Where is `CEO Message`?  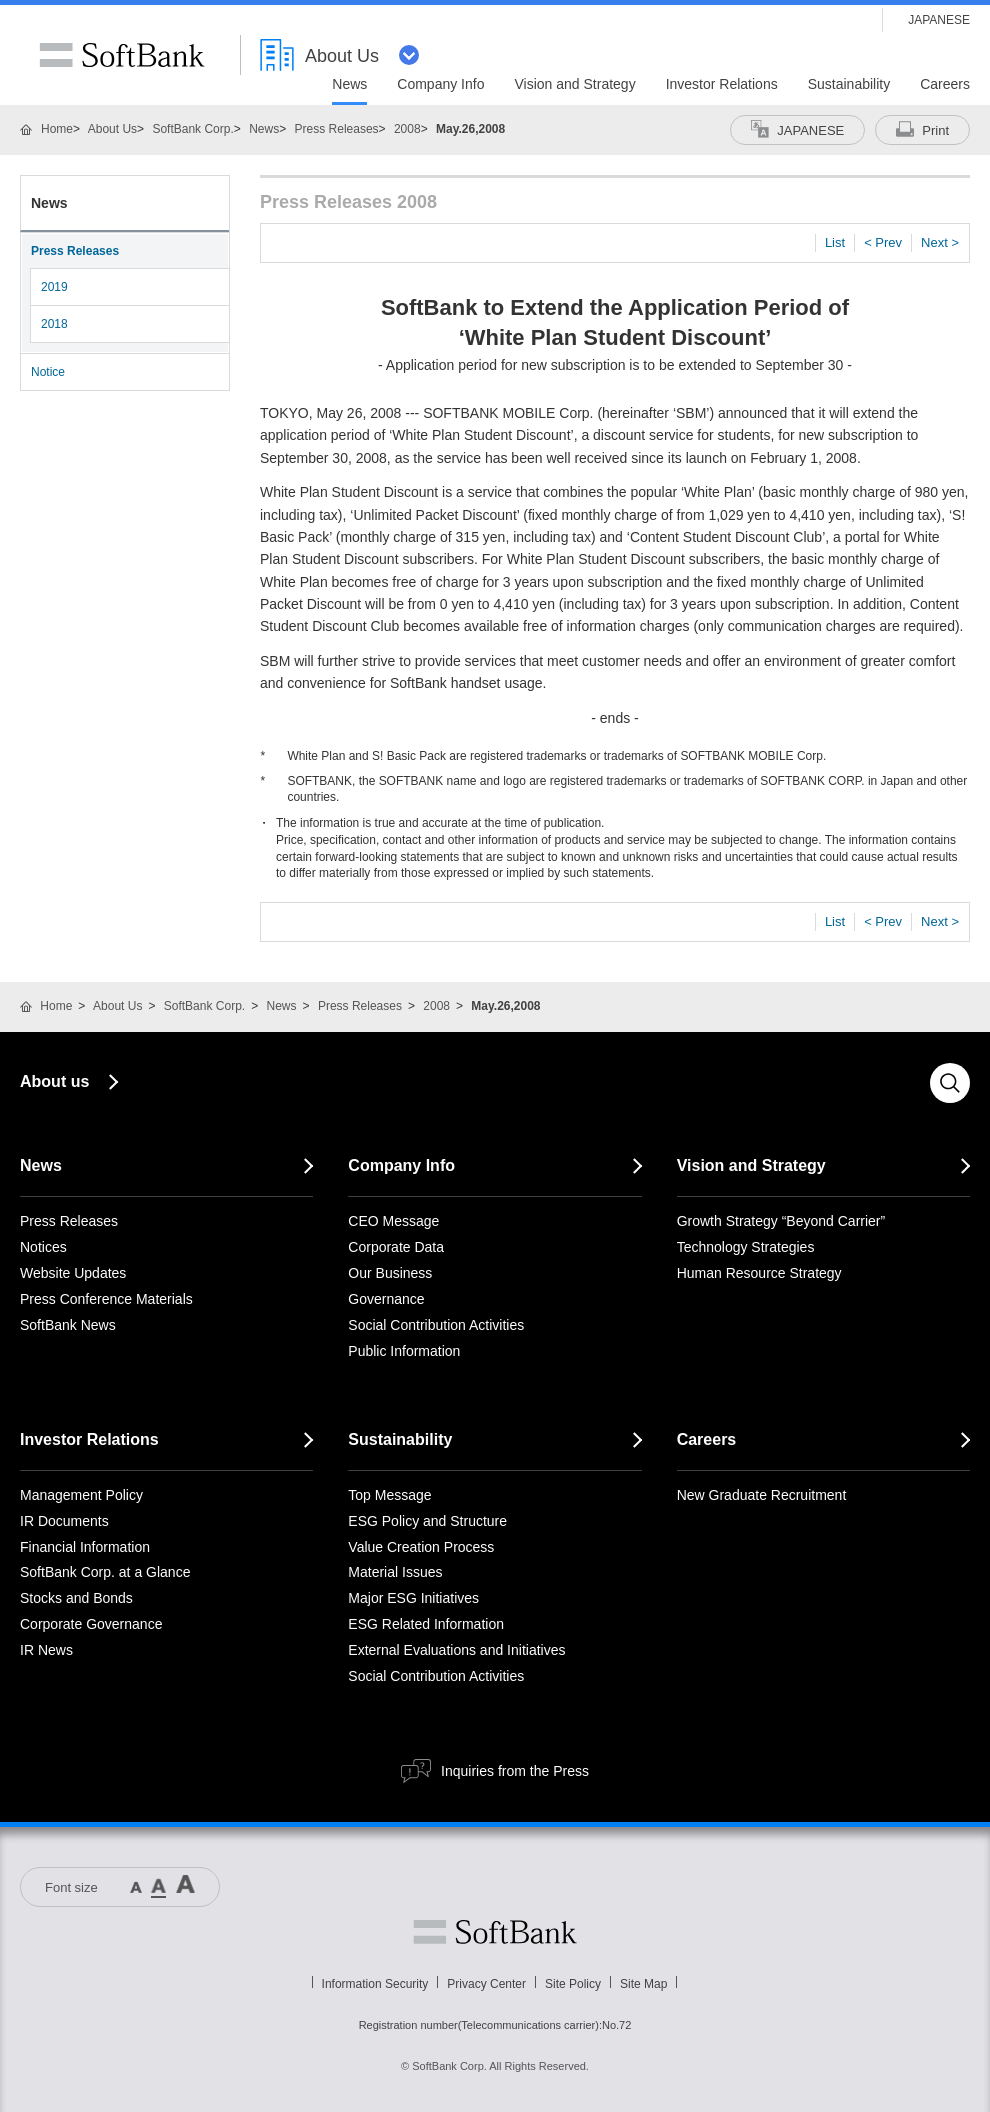
CEO Message is located at coordinates (393, 1221).